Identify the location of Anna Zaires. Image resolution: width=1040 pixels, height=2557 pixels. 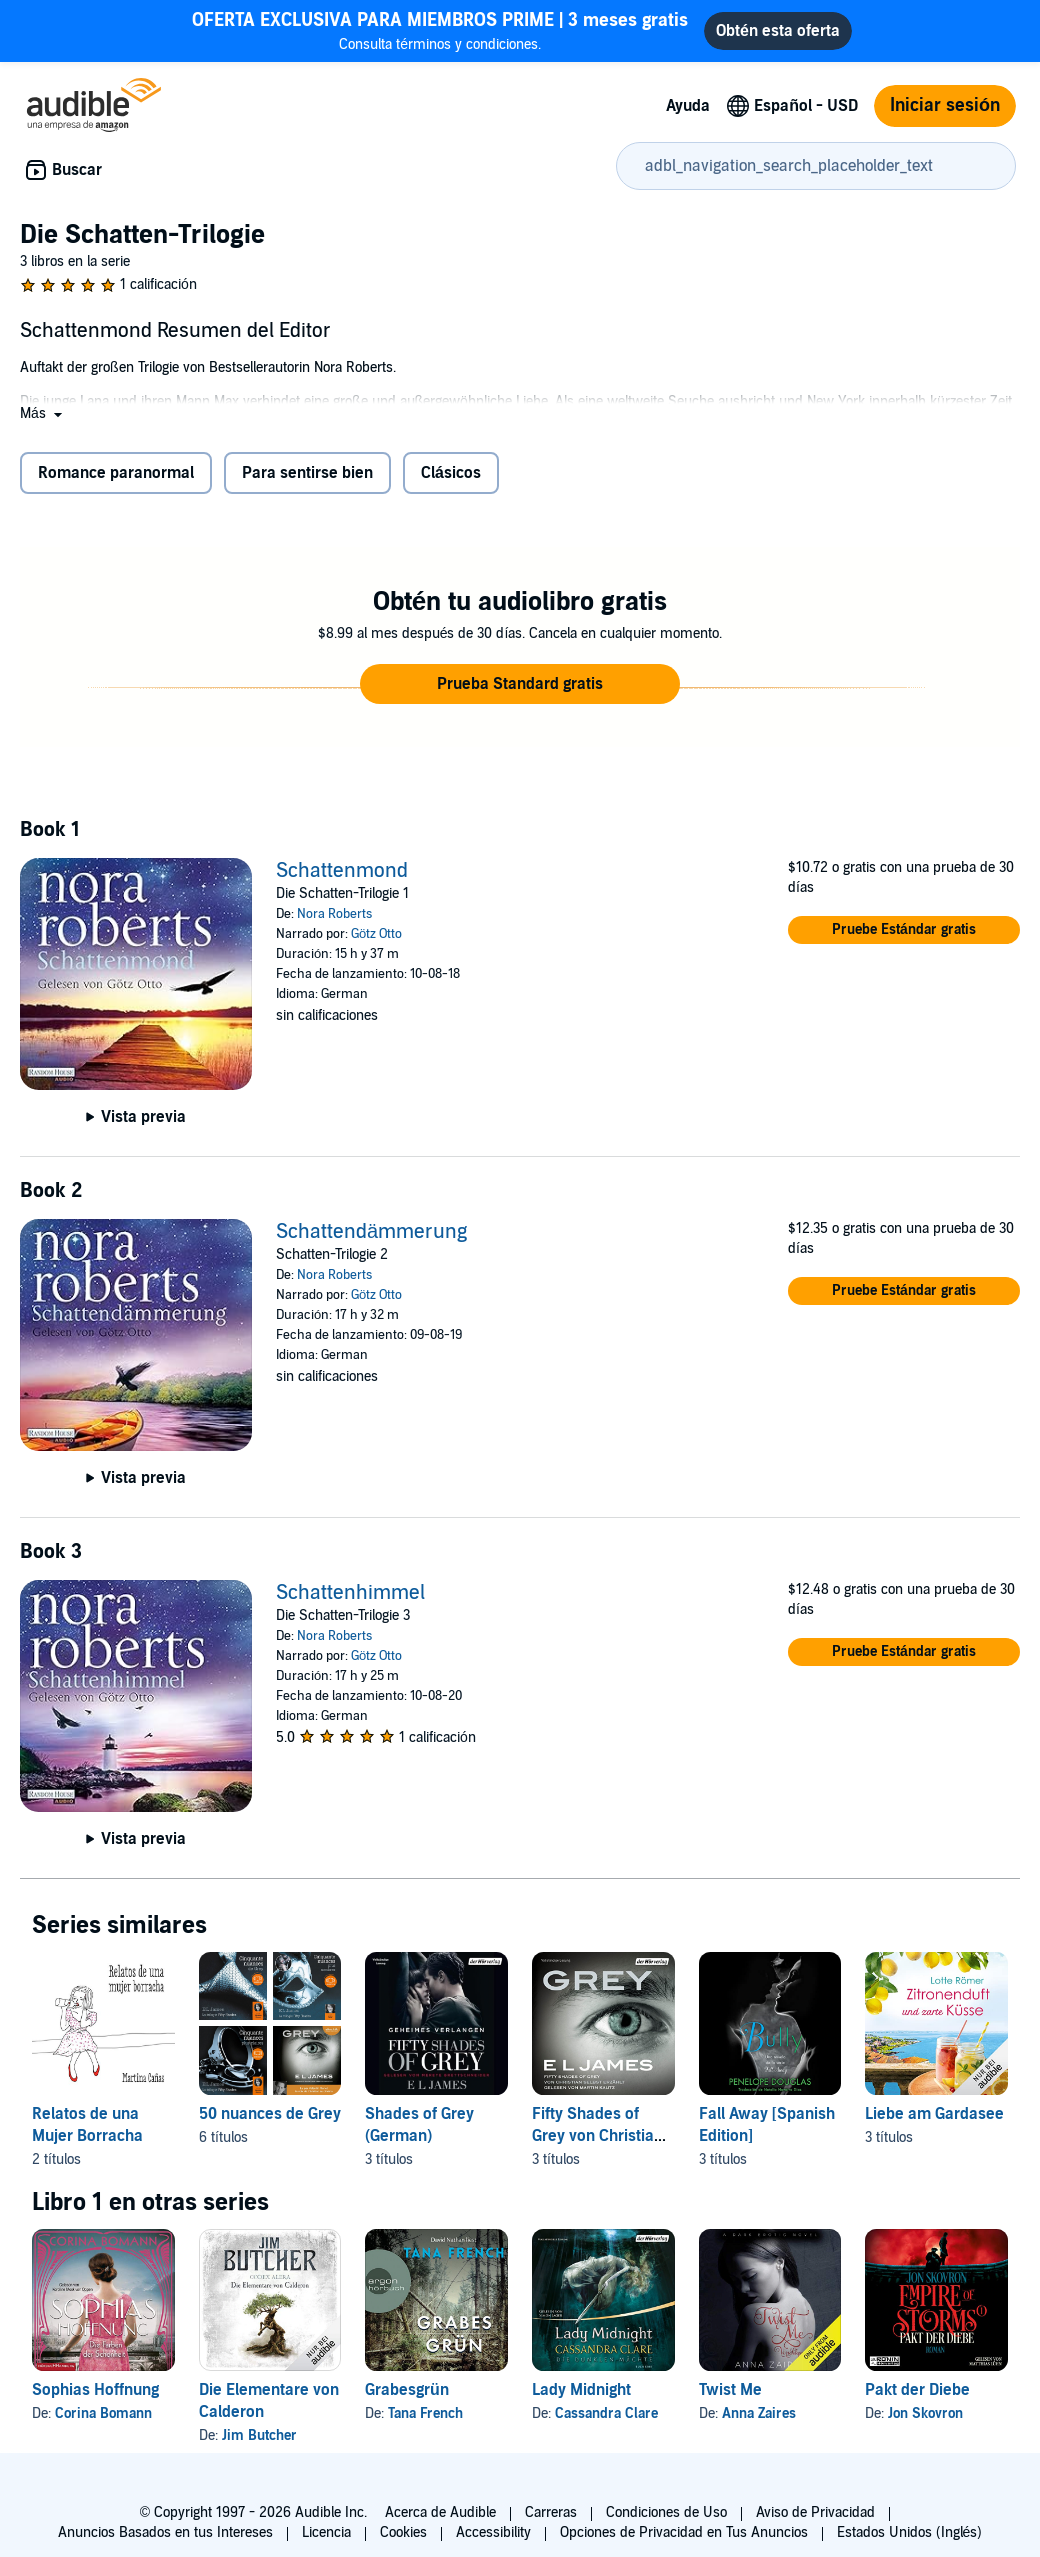
(759, 2413).